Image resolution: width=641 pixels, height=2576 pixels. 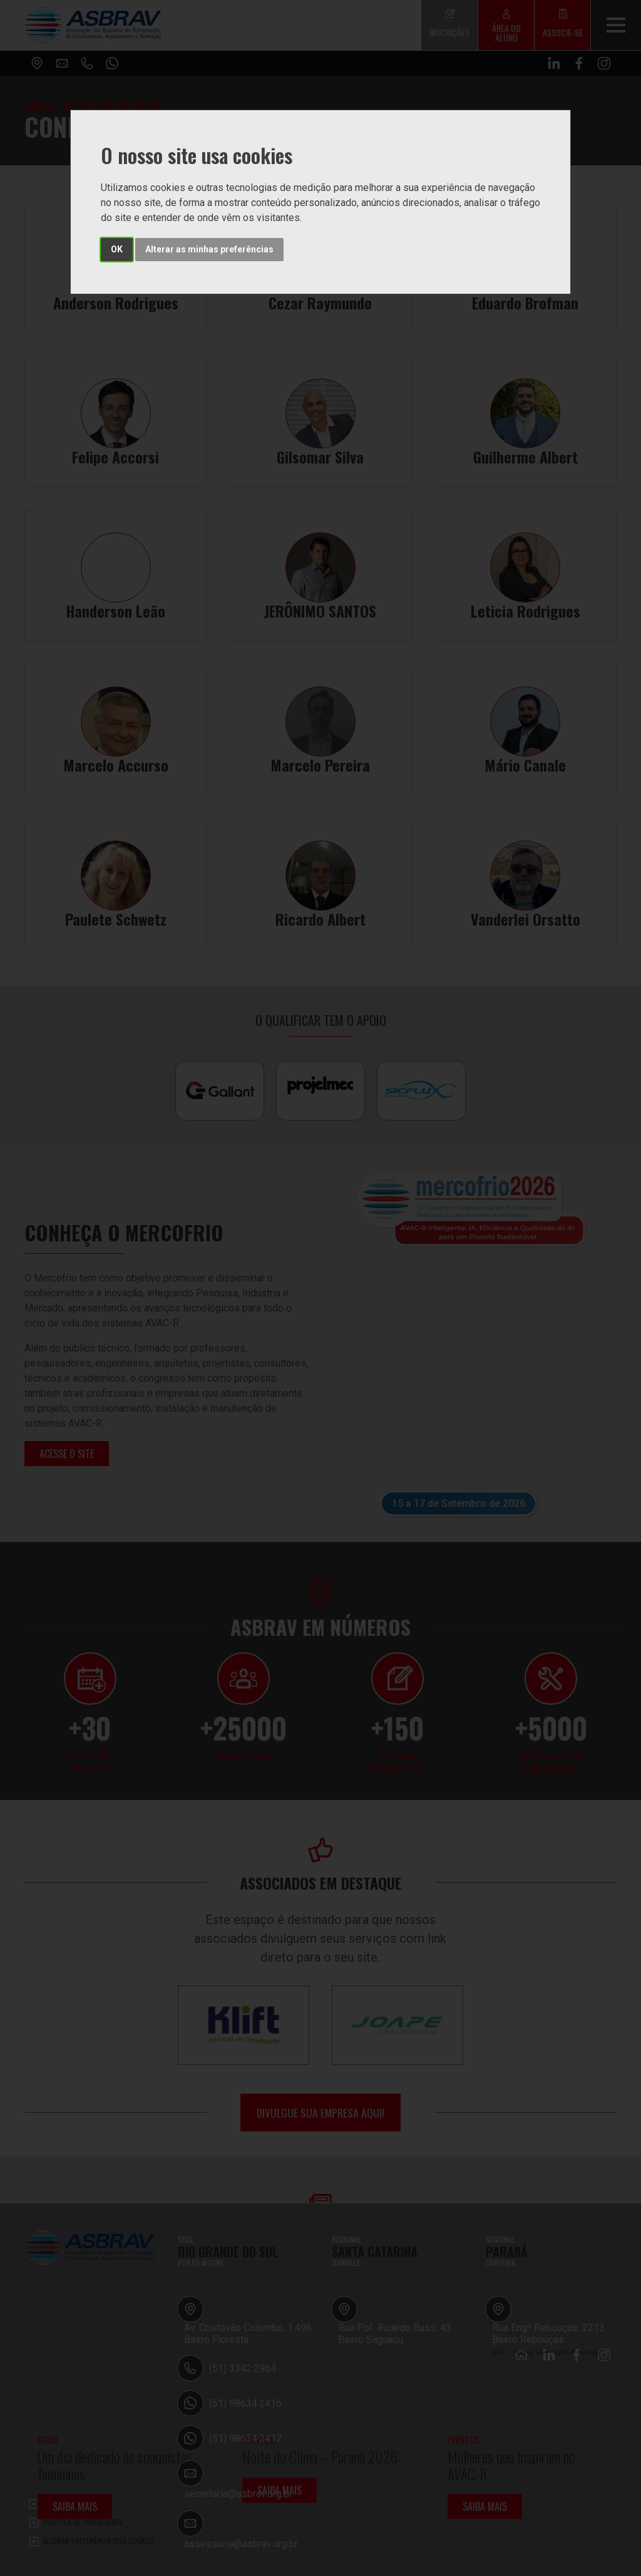 What do you see at coordinates (209, 249) in the screenshot?
I see `Alterar as minhas preferências [button]` at bounding box center [209, 249].